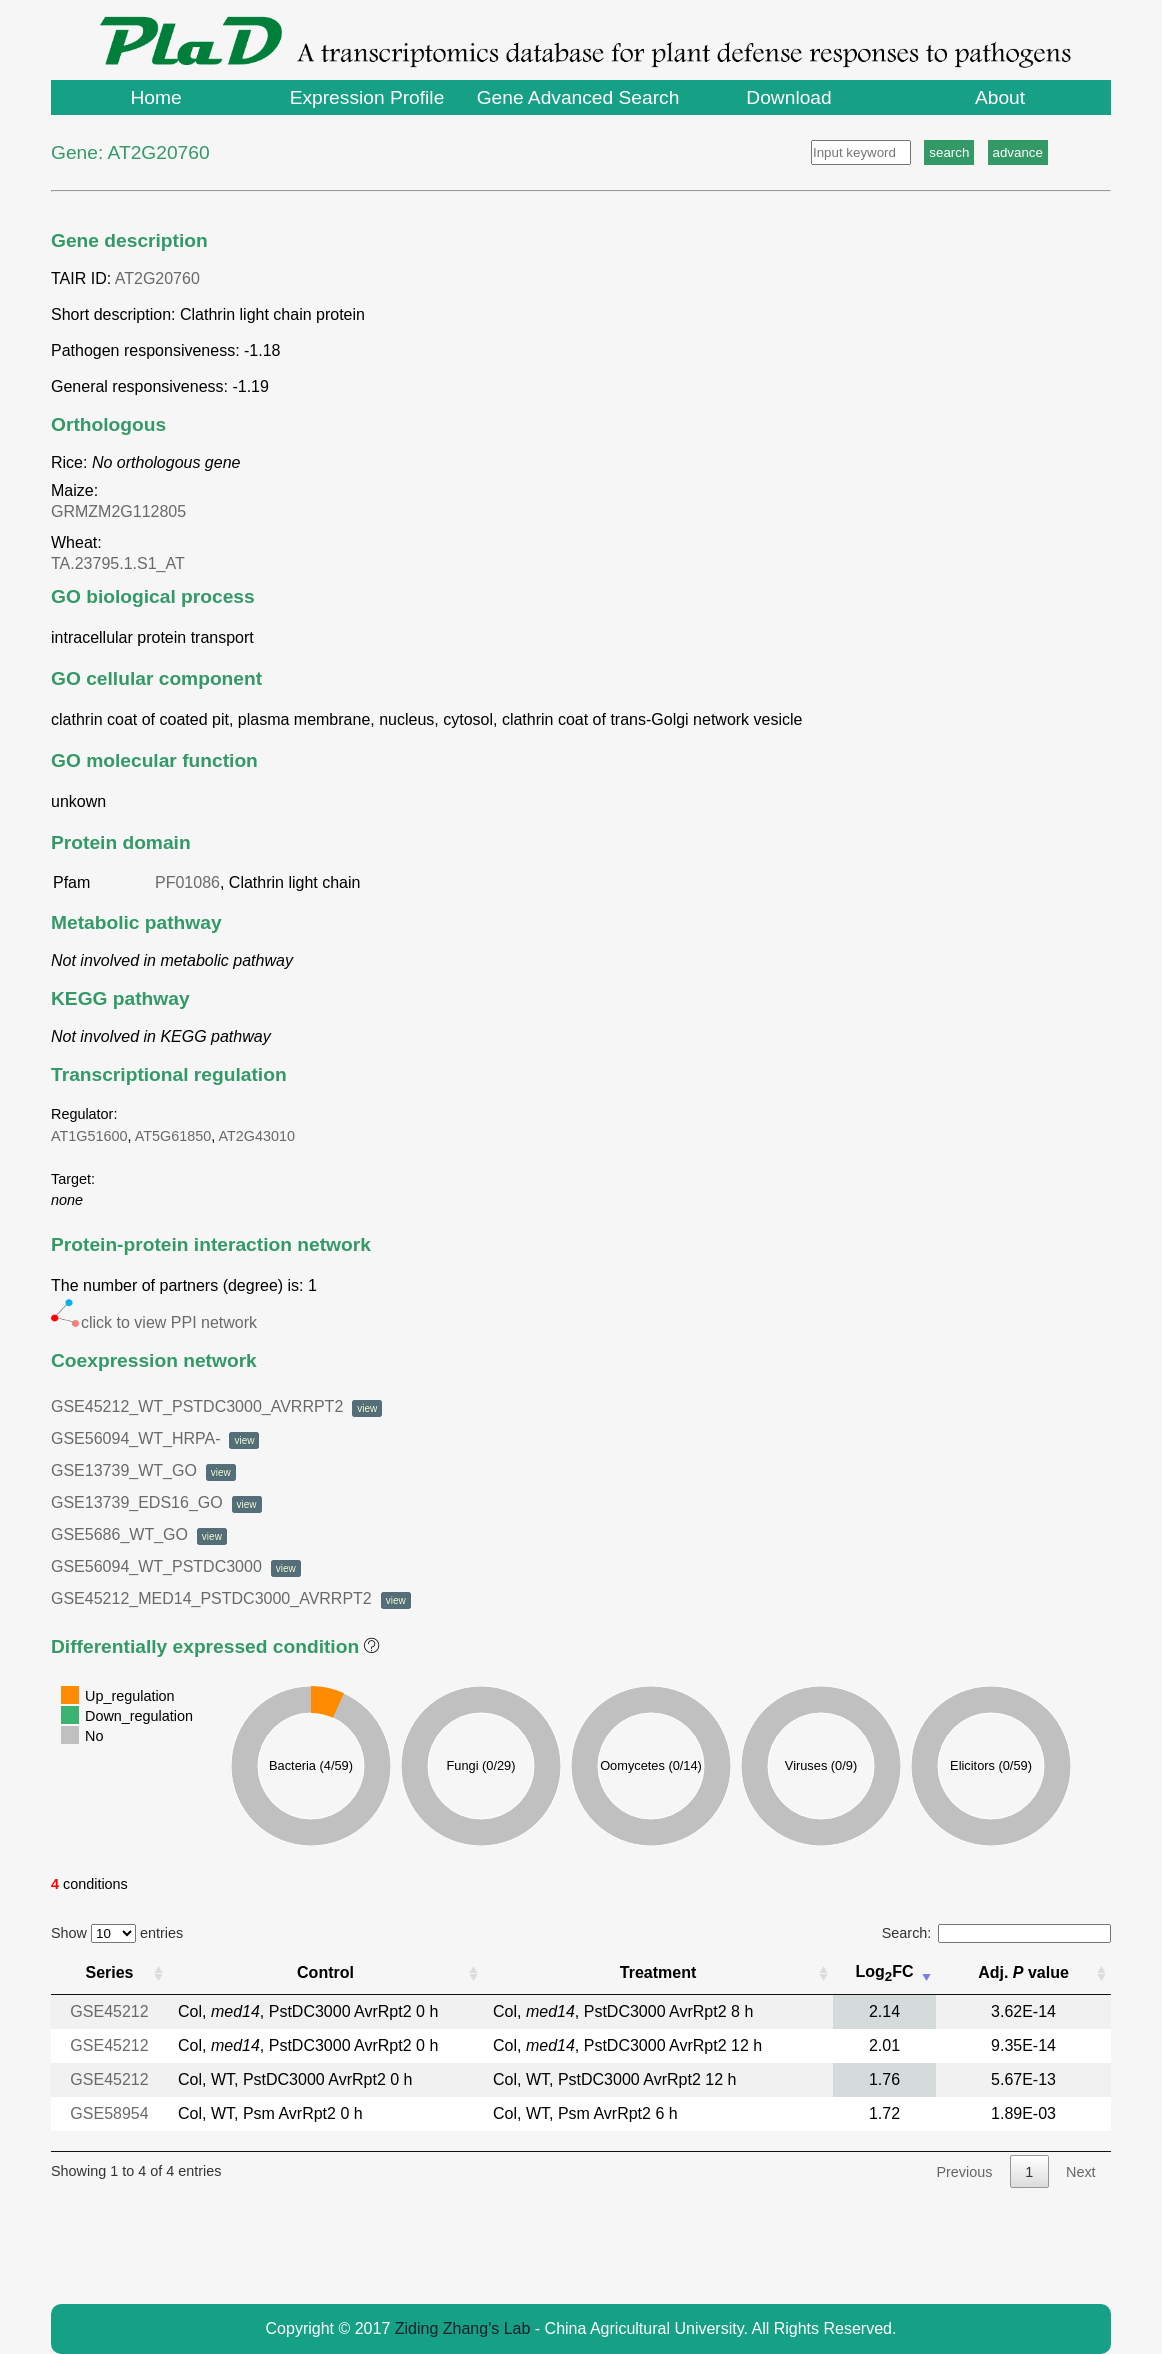 The height and width of the screenshot is (2354, 1162). What do you see at coordinates (964, 2172) in the screenshot?
I see `Previous` at bounding box center [964, 2172].